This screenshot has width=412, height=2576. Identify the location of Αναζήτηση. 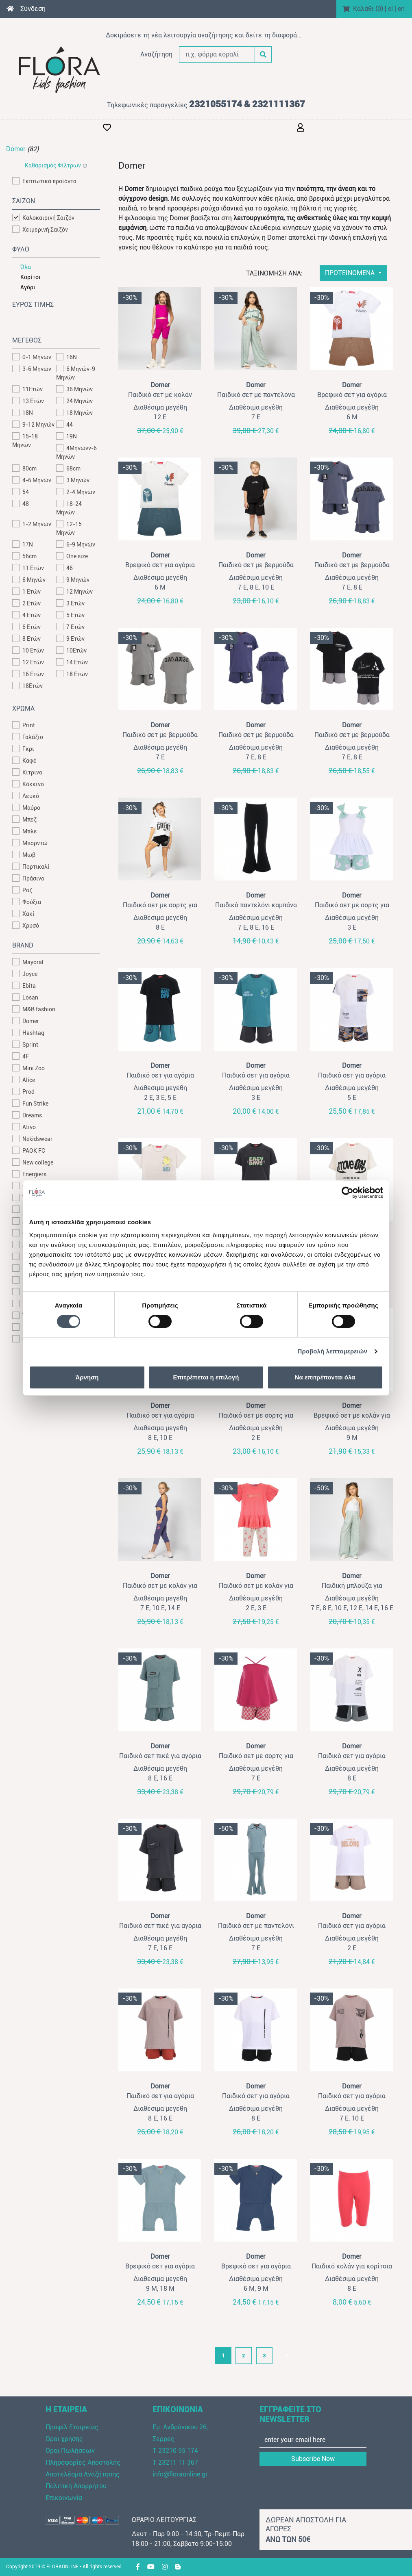
(156, 54).